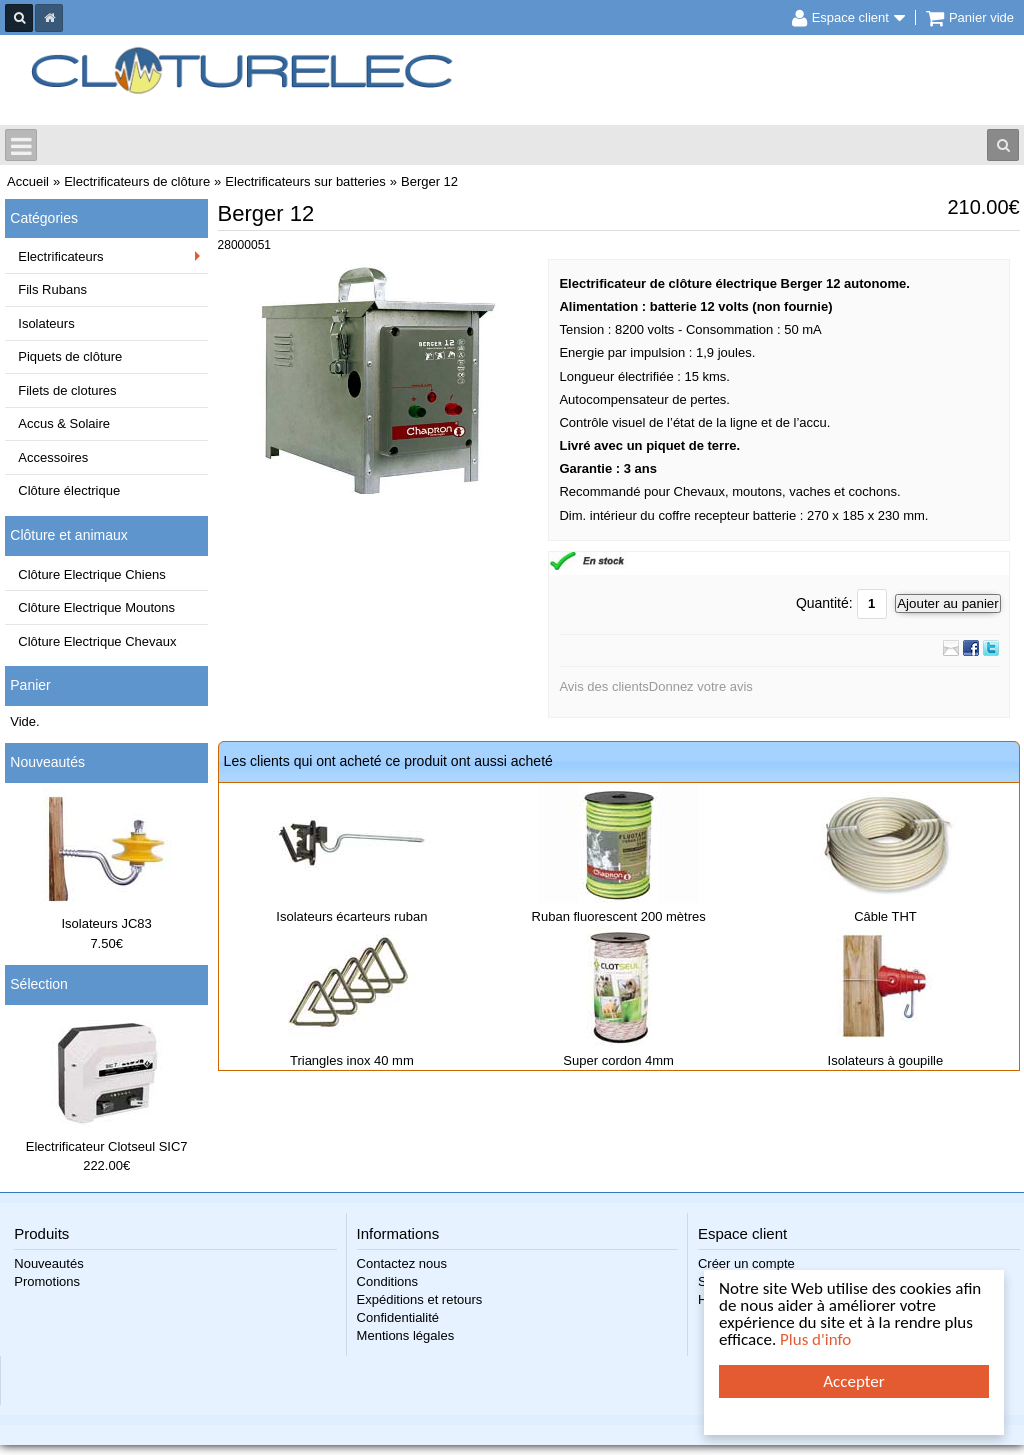  What do you see at coordinates (53, 457) in the screenshot?
I see `Accessoires` at bounding box center [53, 457].